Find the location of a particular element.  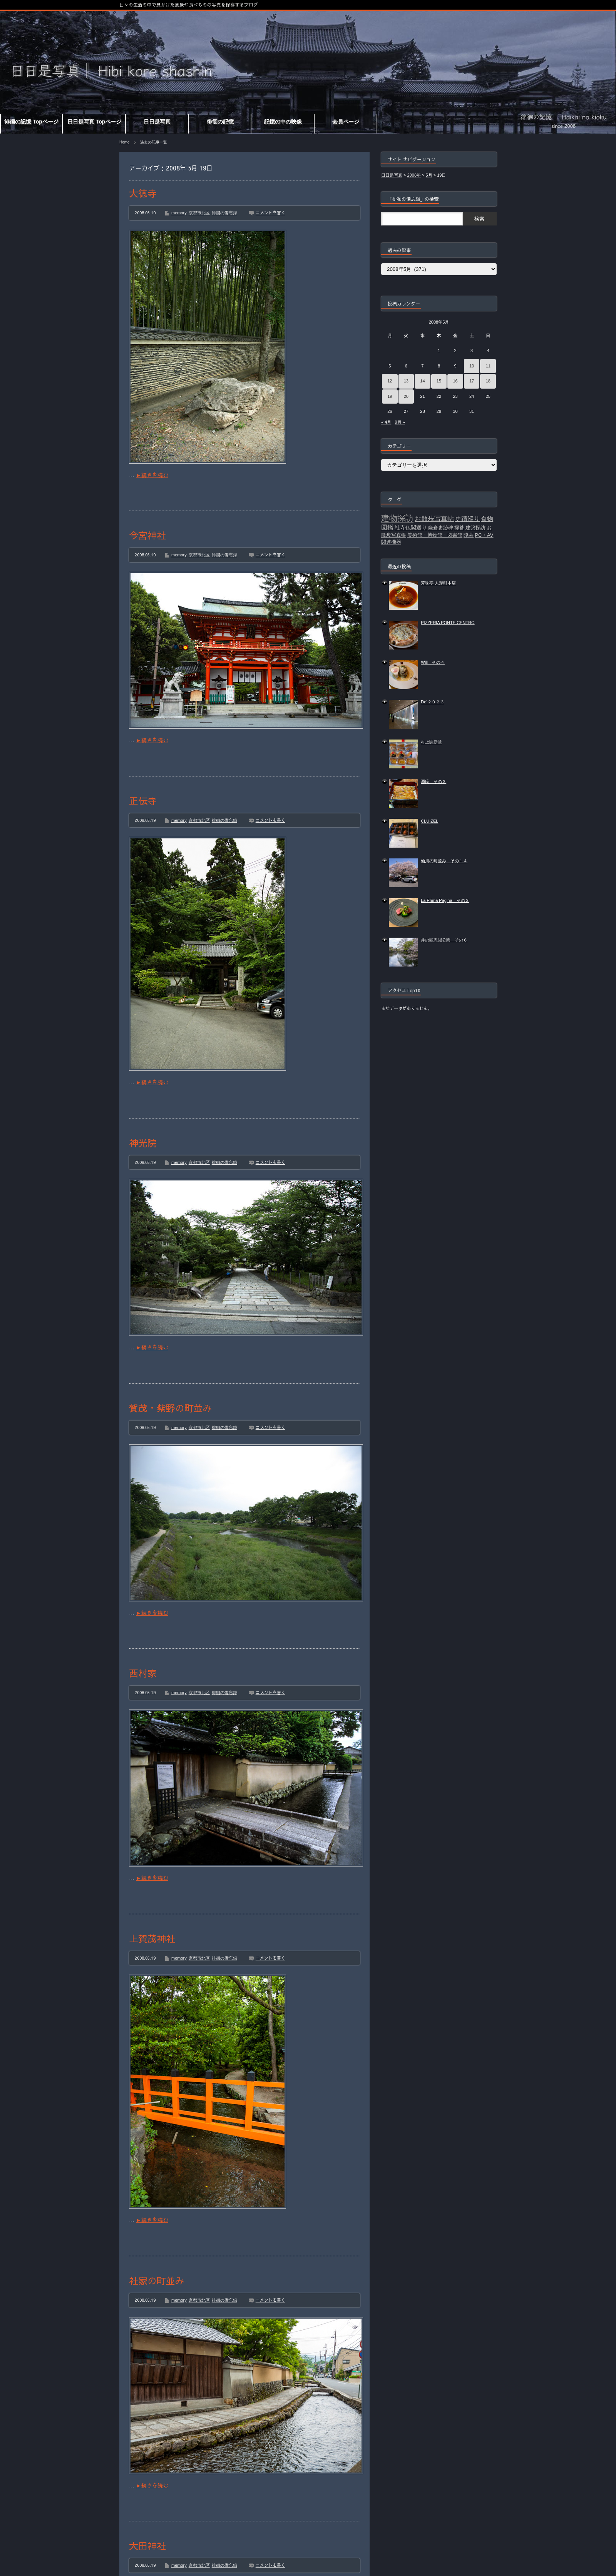

20 [2008年5月20日 に投稿を公開] is located at coordinates (406, 396).